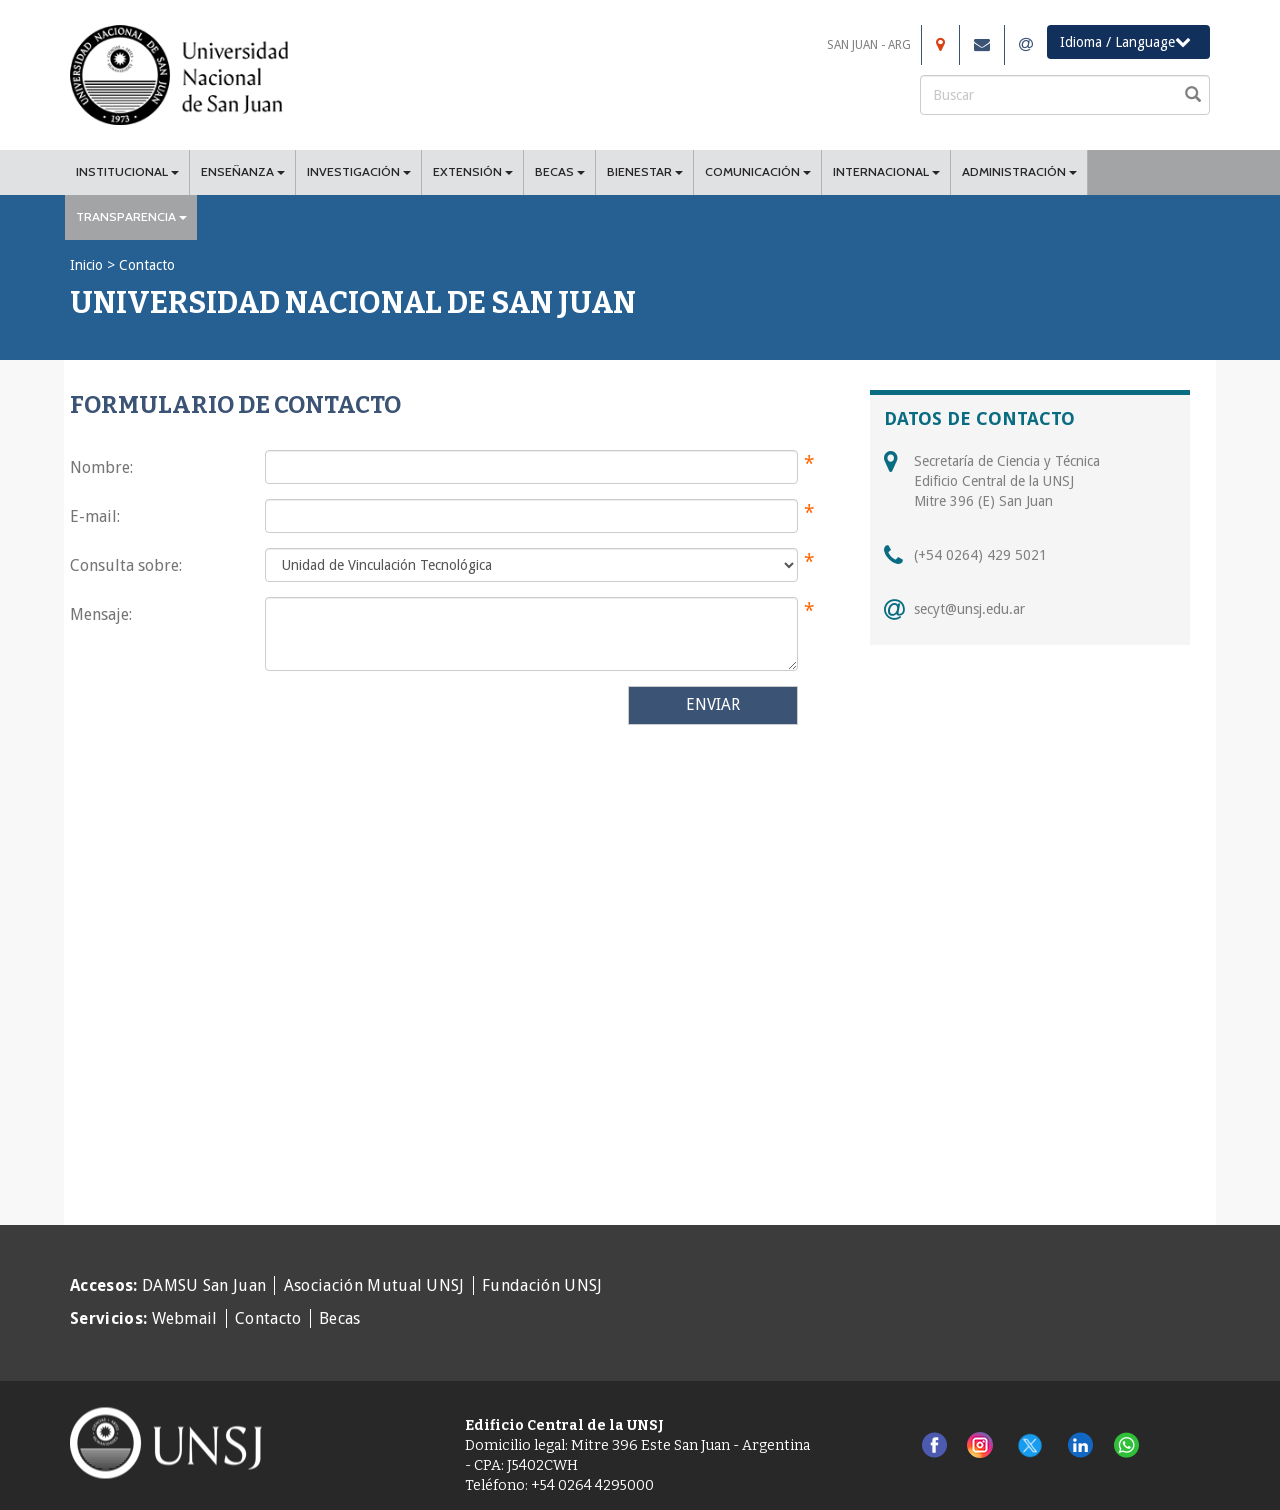  I want to click on ENVIAR, so click(713, 704).